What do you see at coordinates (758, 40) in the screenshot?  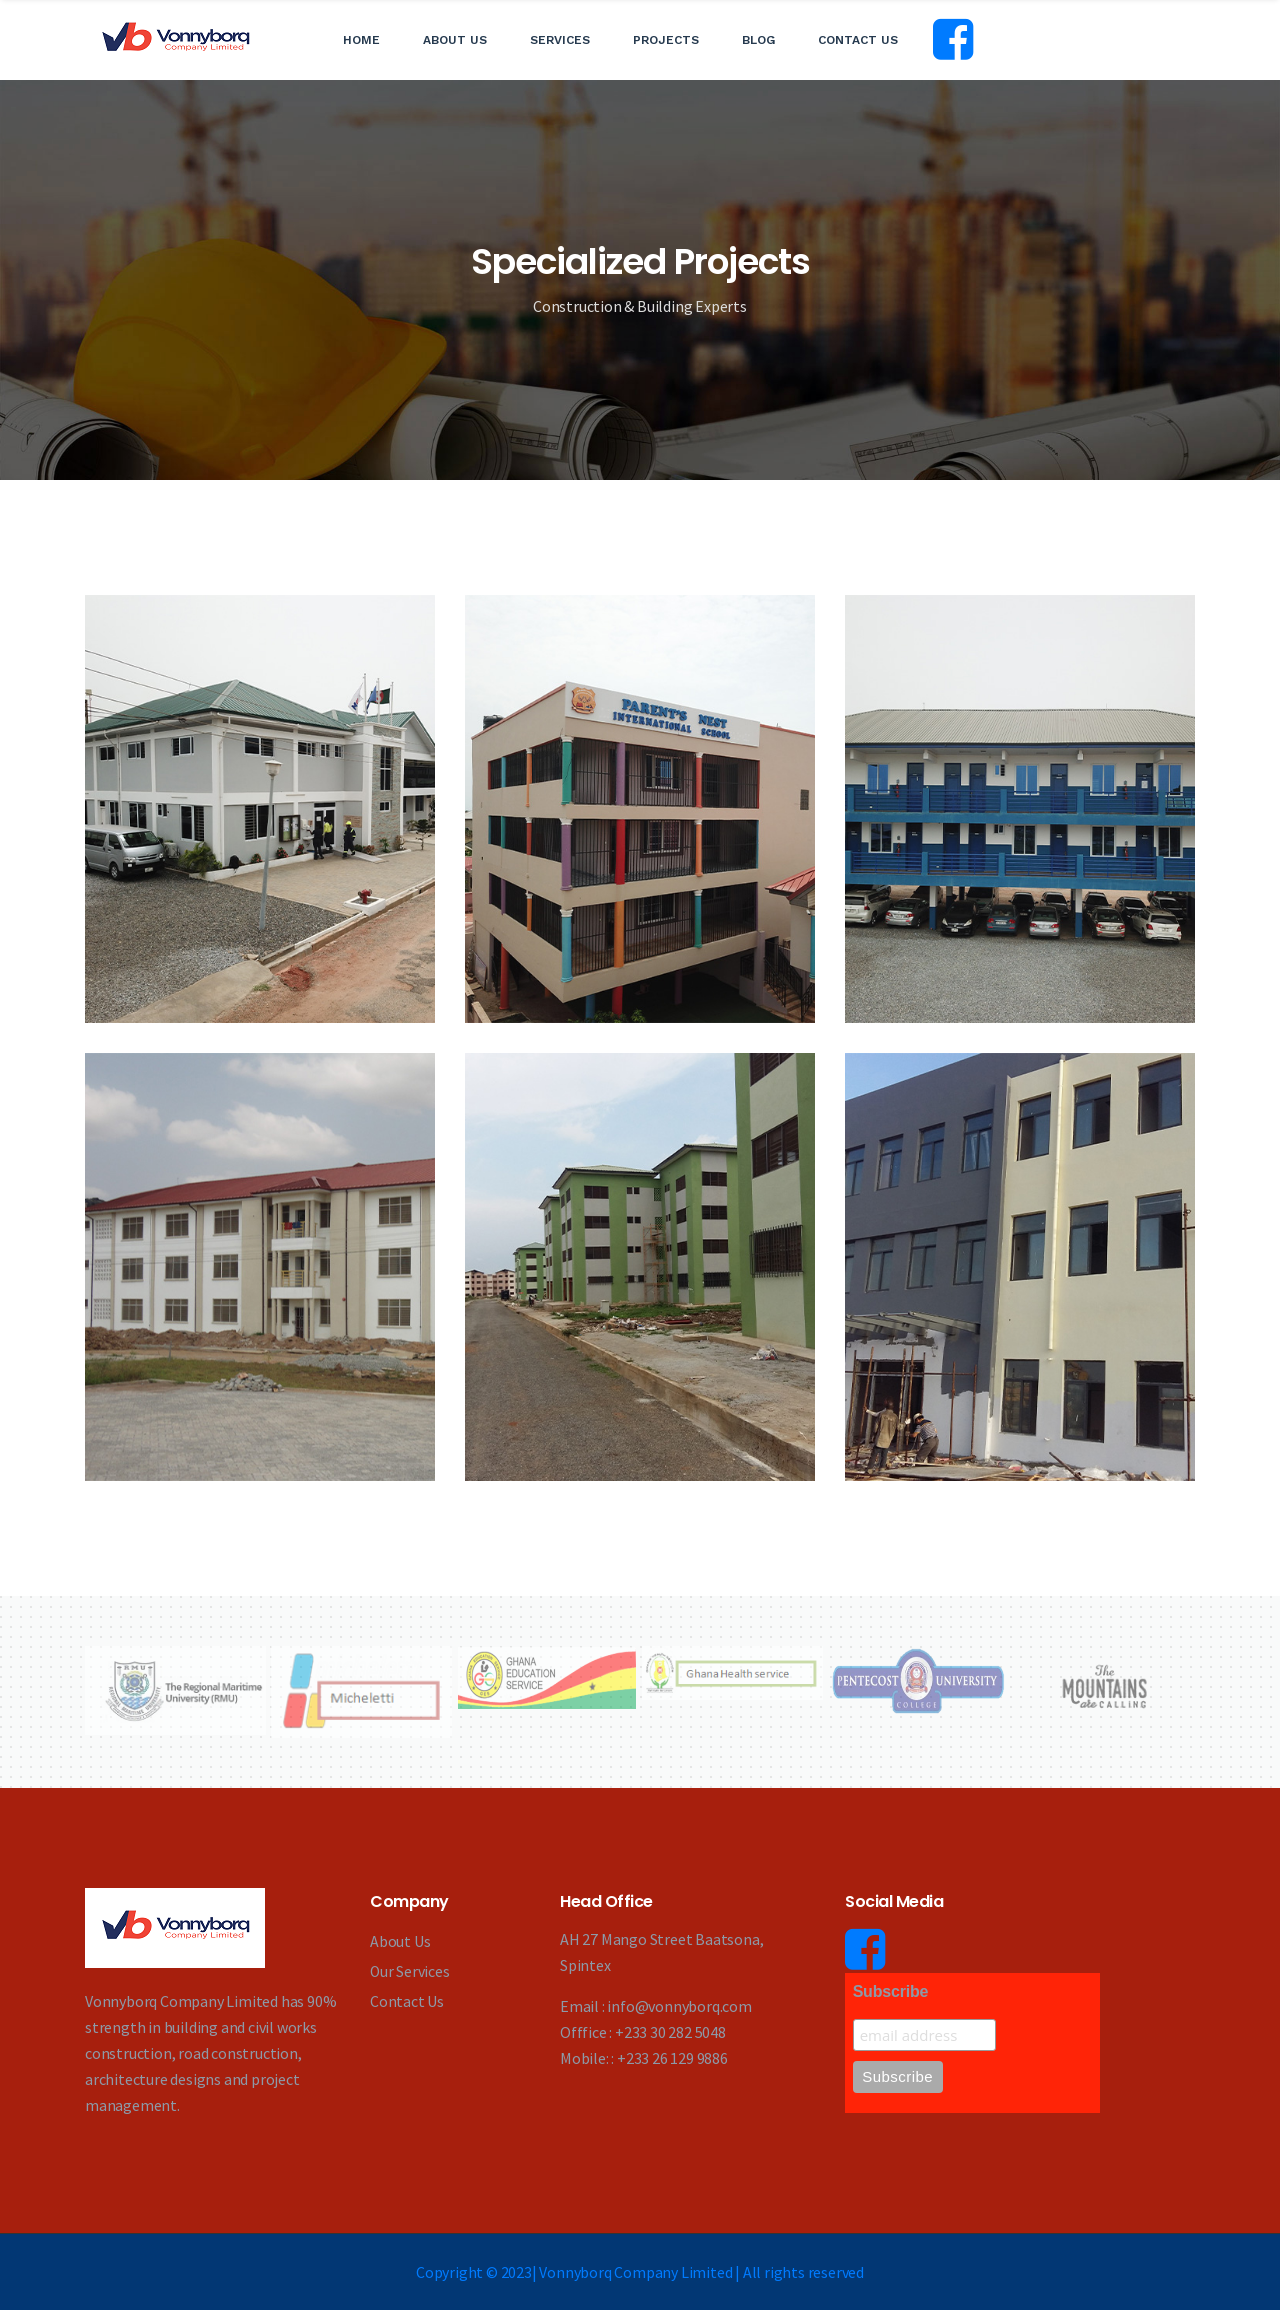 I see `Blog` at bounding box center [758, 40].